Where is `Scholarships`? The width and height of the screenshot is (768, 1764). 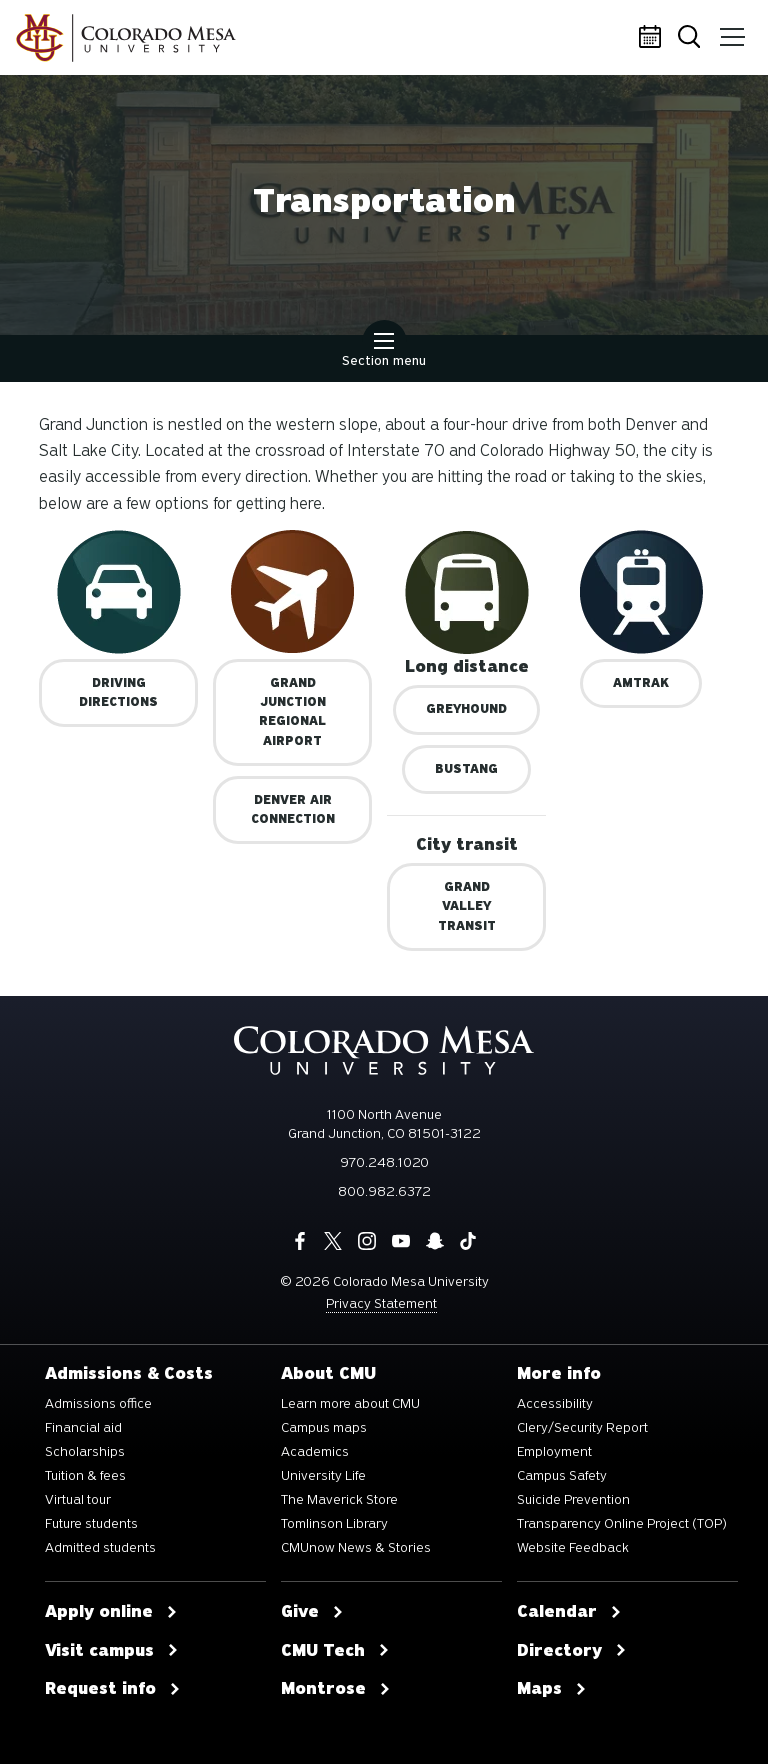 Scholarships is located at coordinates (85, 1452).